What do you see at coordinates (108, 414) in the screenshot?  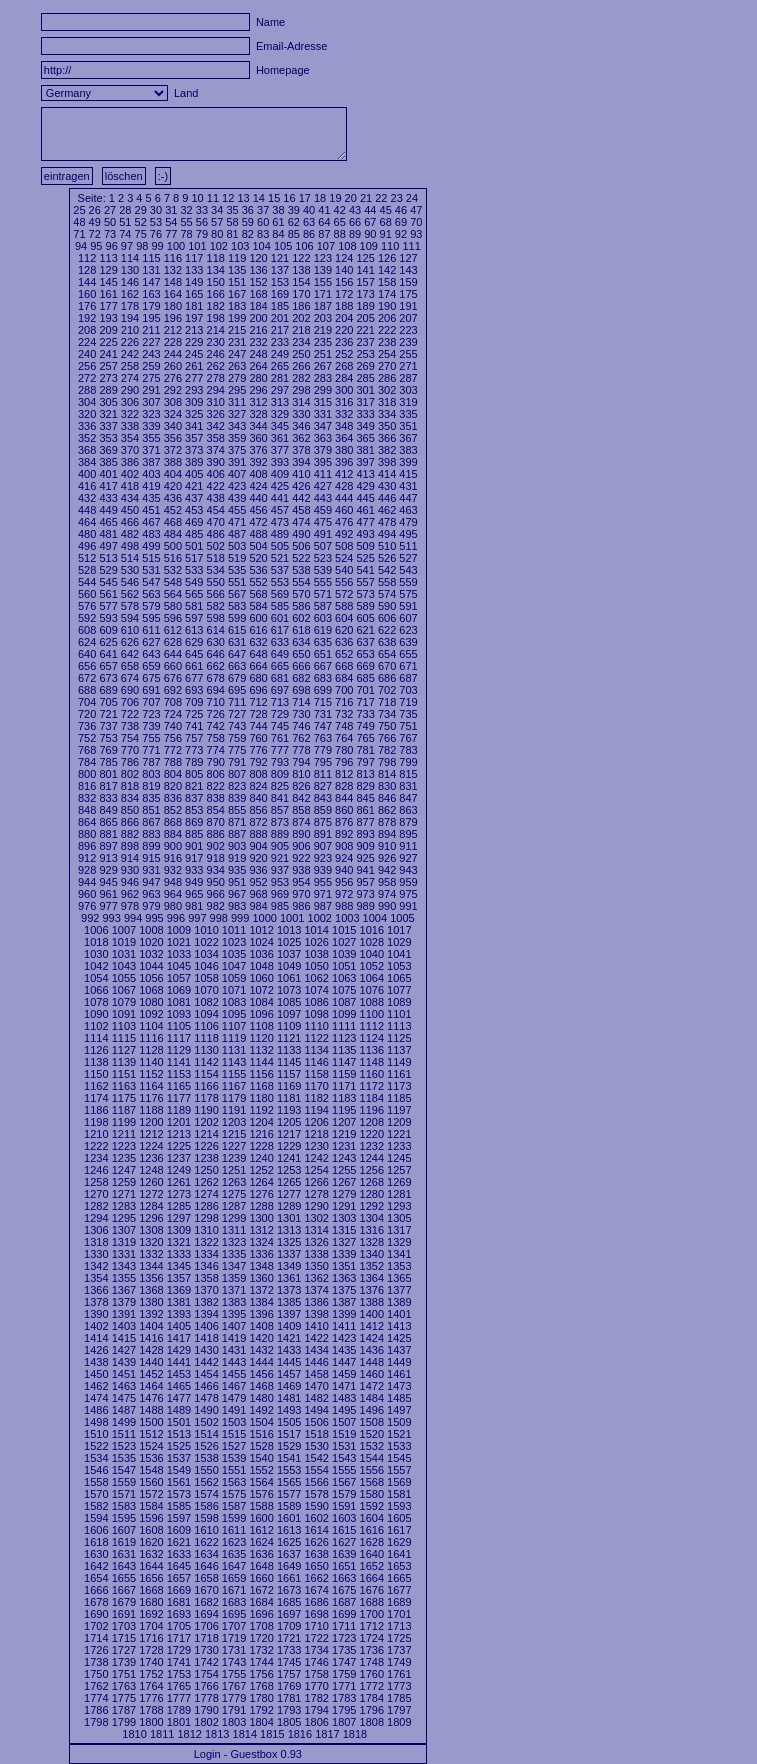 I see `321` at bounding box center [108, 414].